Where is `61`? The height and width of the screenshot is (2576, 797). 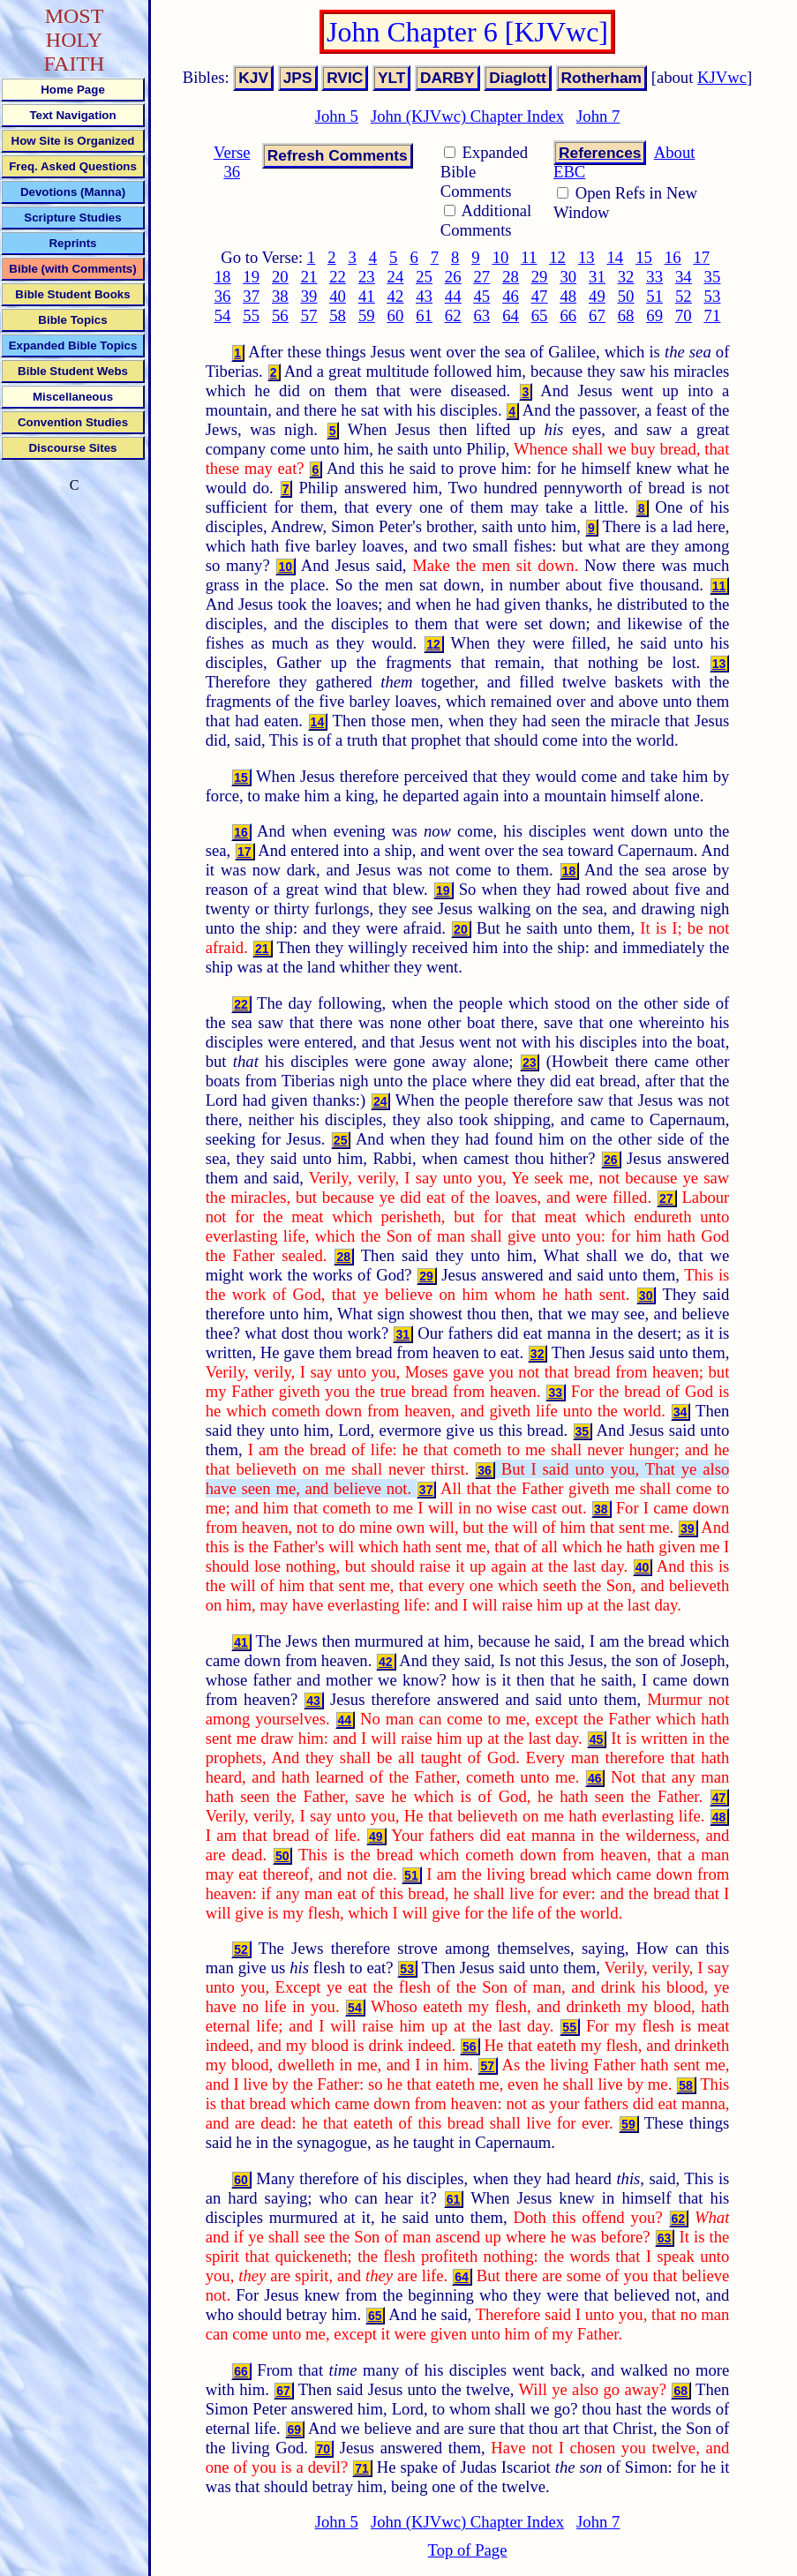
61 is located at coordinates (424, 315).